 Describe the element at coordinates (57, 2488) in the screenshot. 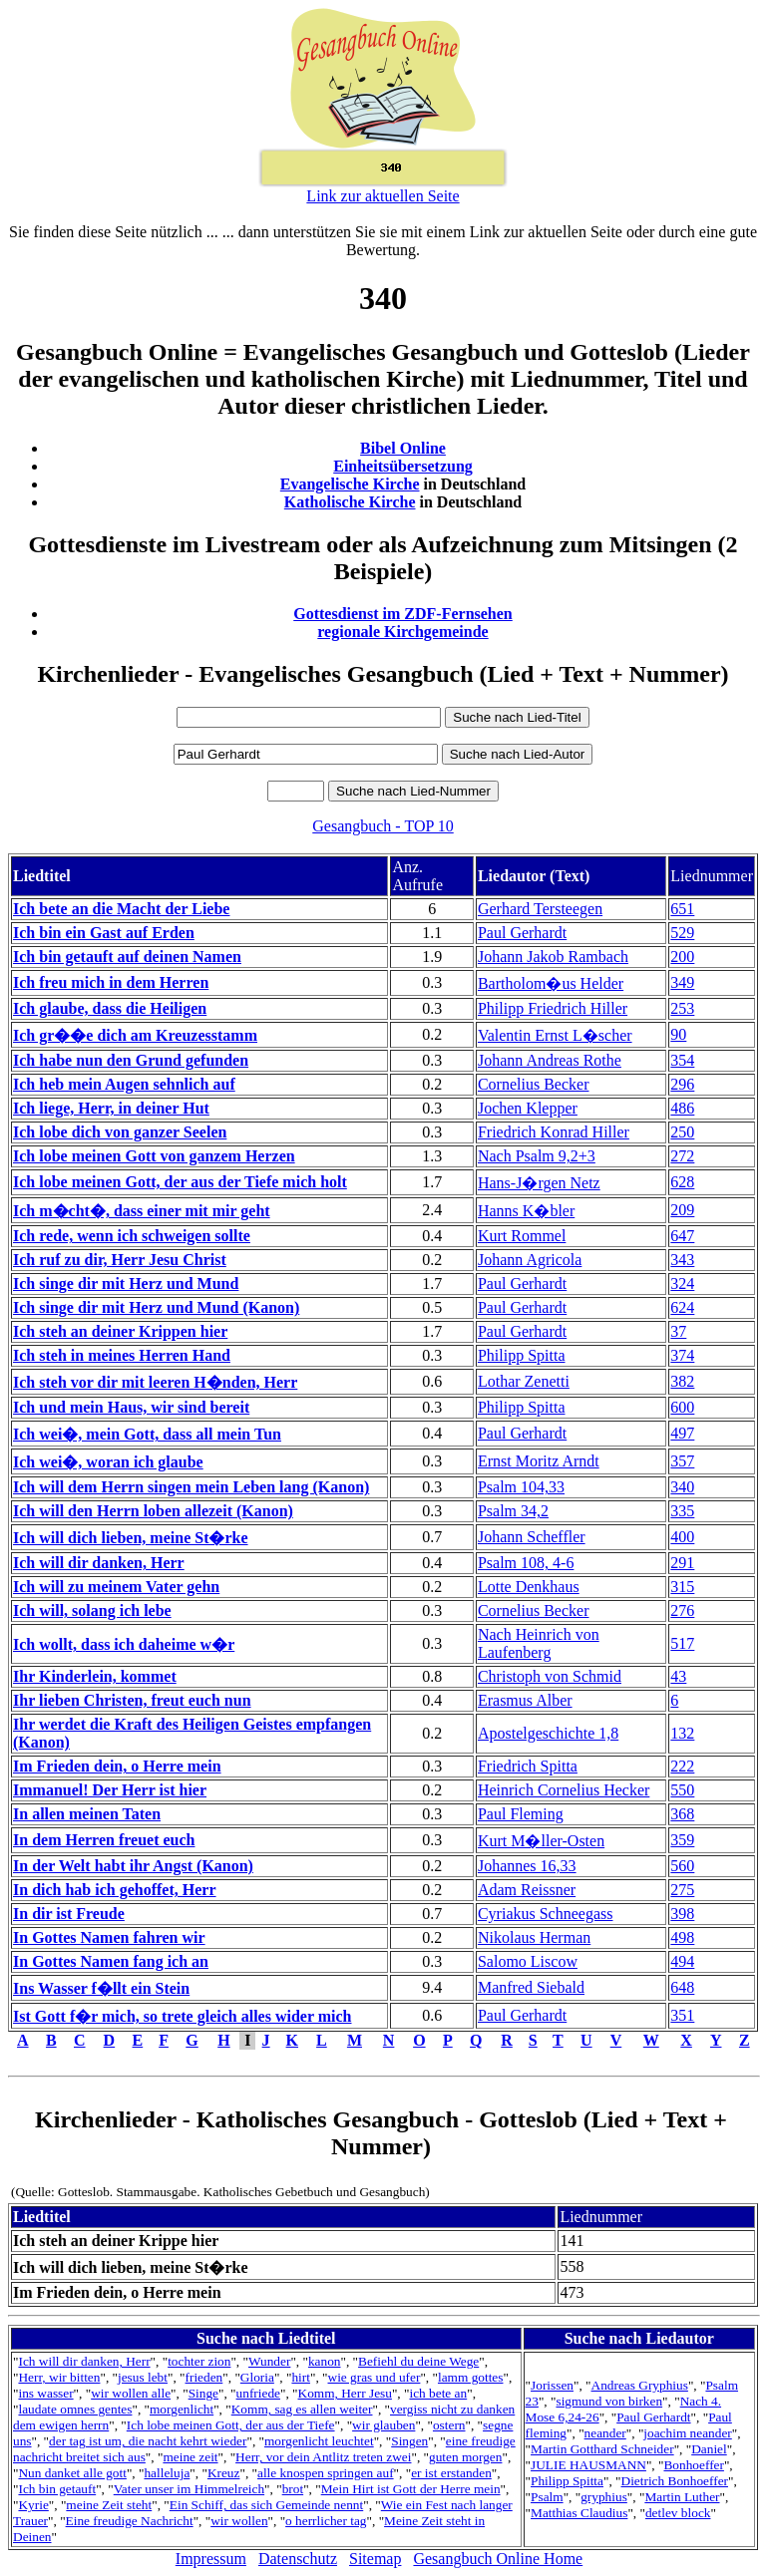

I see `Ich bin getauft` at that location.